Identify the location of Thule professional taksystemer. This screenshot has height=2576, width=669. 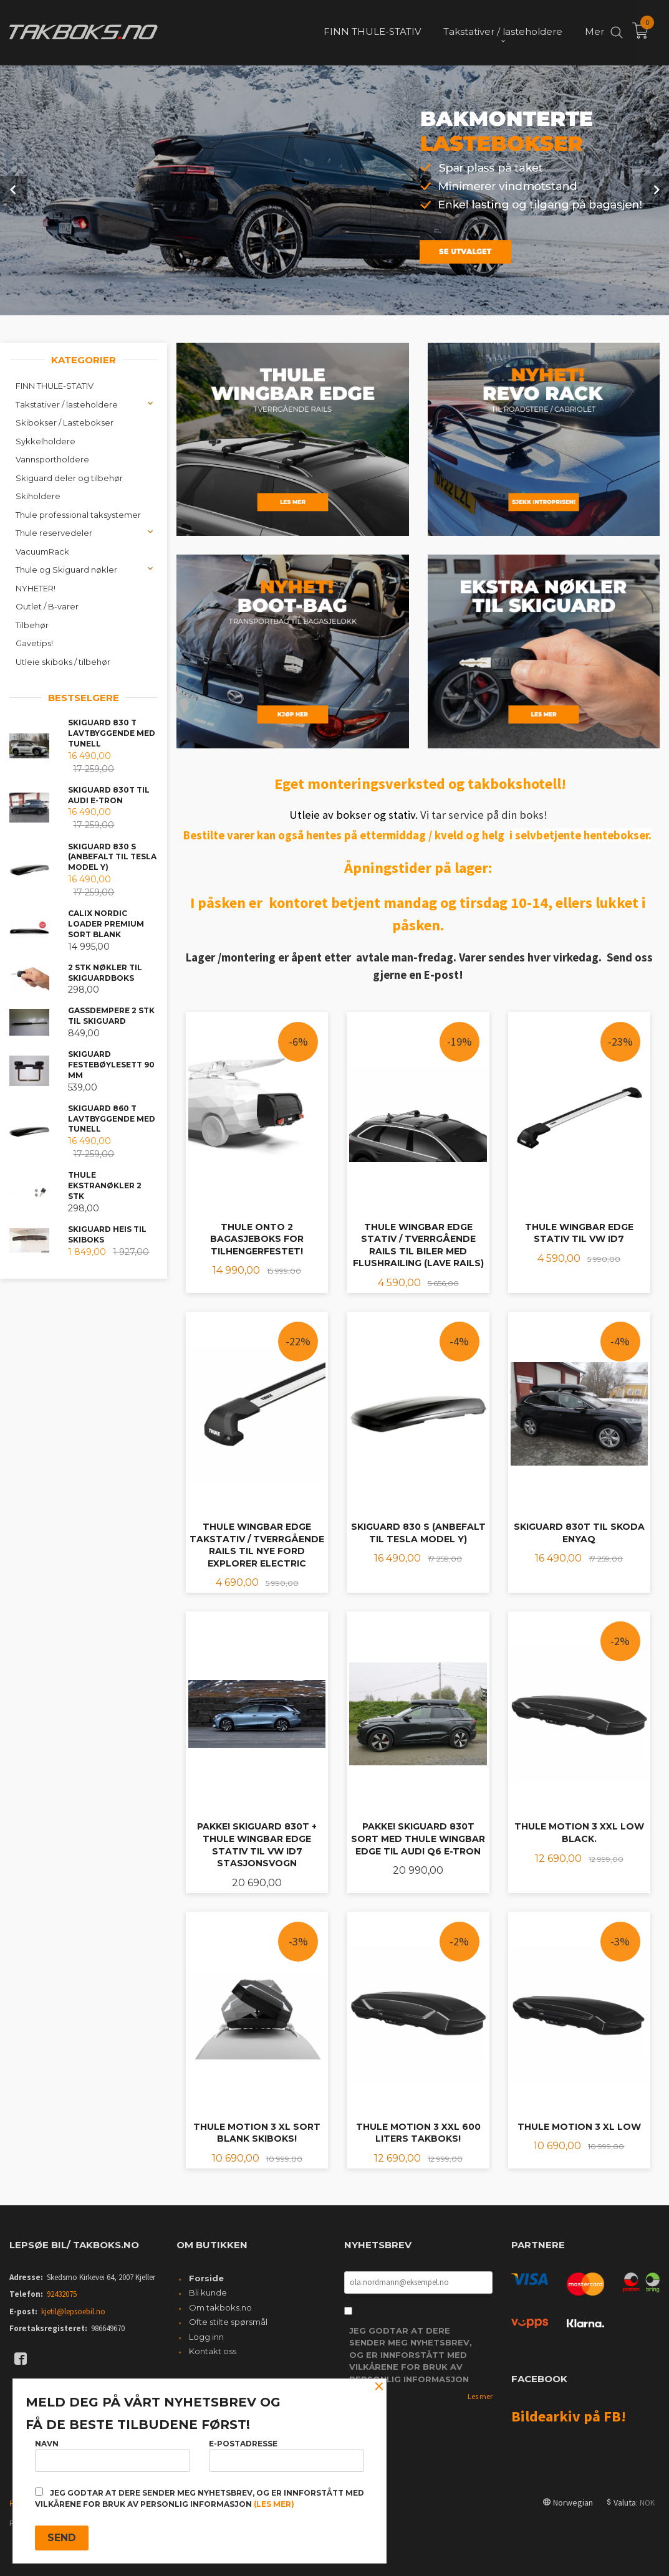
(78, 513).